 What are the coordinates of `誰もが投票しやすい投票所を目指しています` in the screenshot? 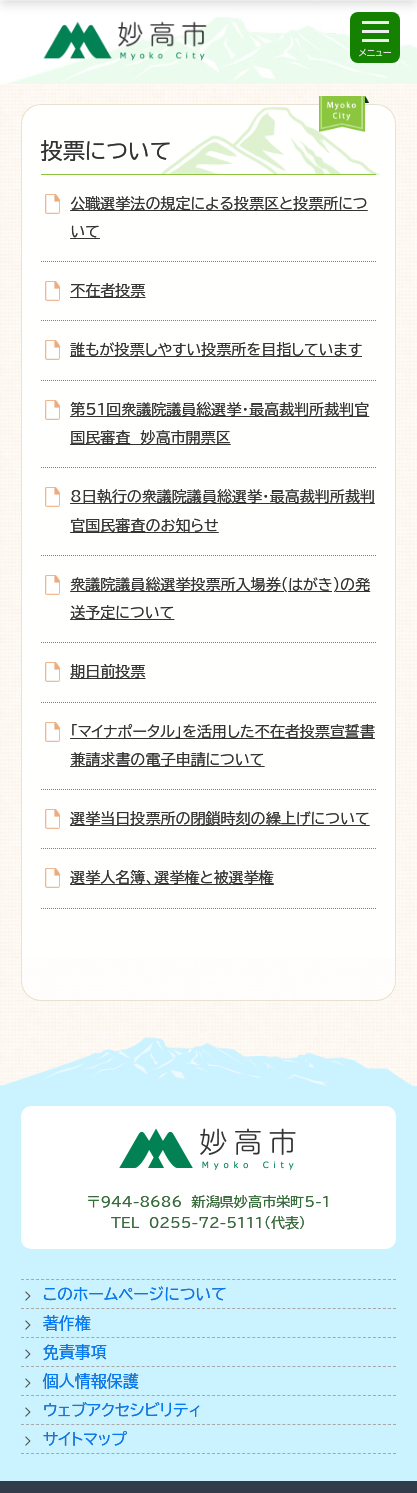 It's located at (216, 349).